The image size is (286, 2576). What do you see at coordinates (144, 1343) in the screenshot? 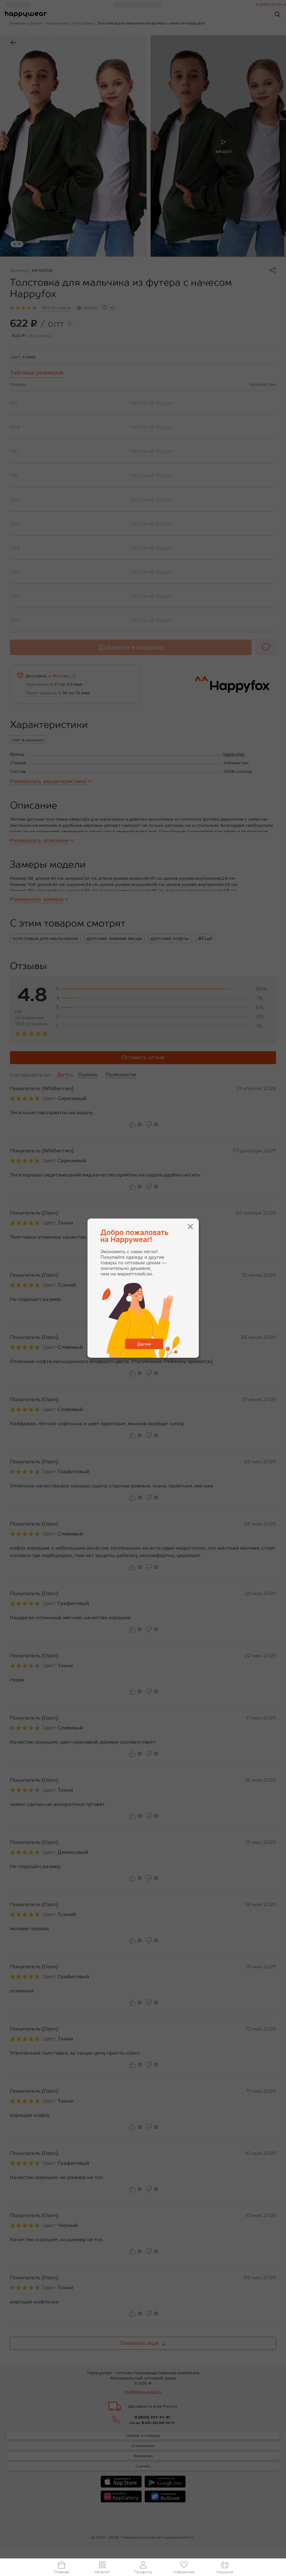
I see `Далее` at bounding box center [144, 1343].